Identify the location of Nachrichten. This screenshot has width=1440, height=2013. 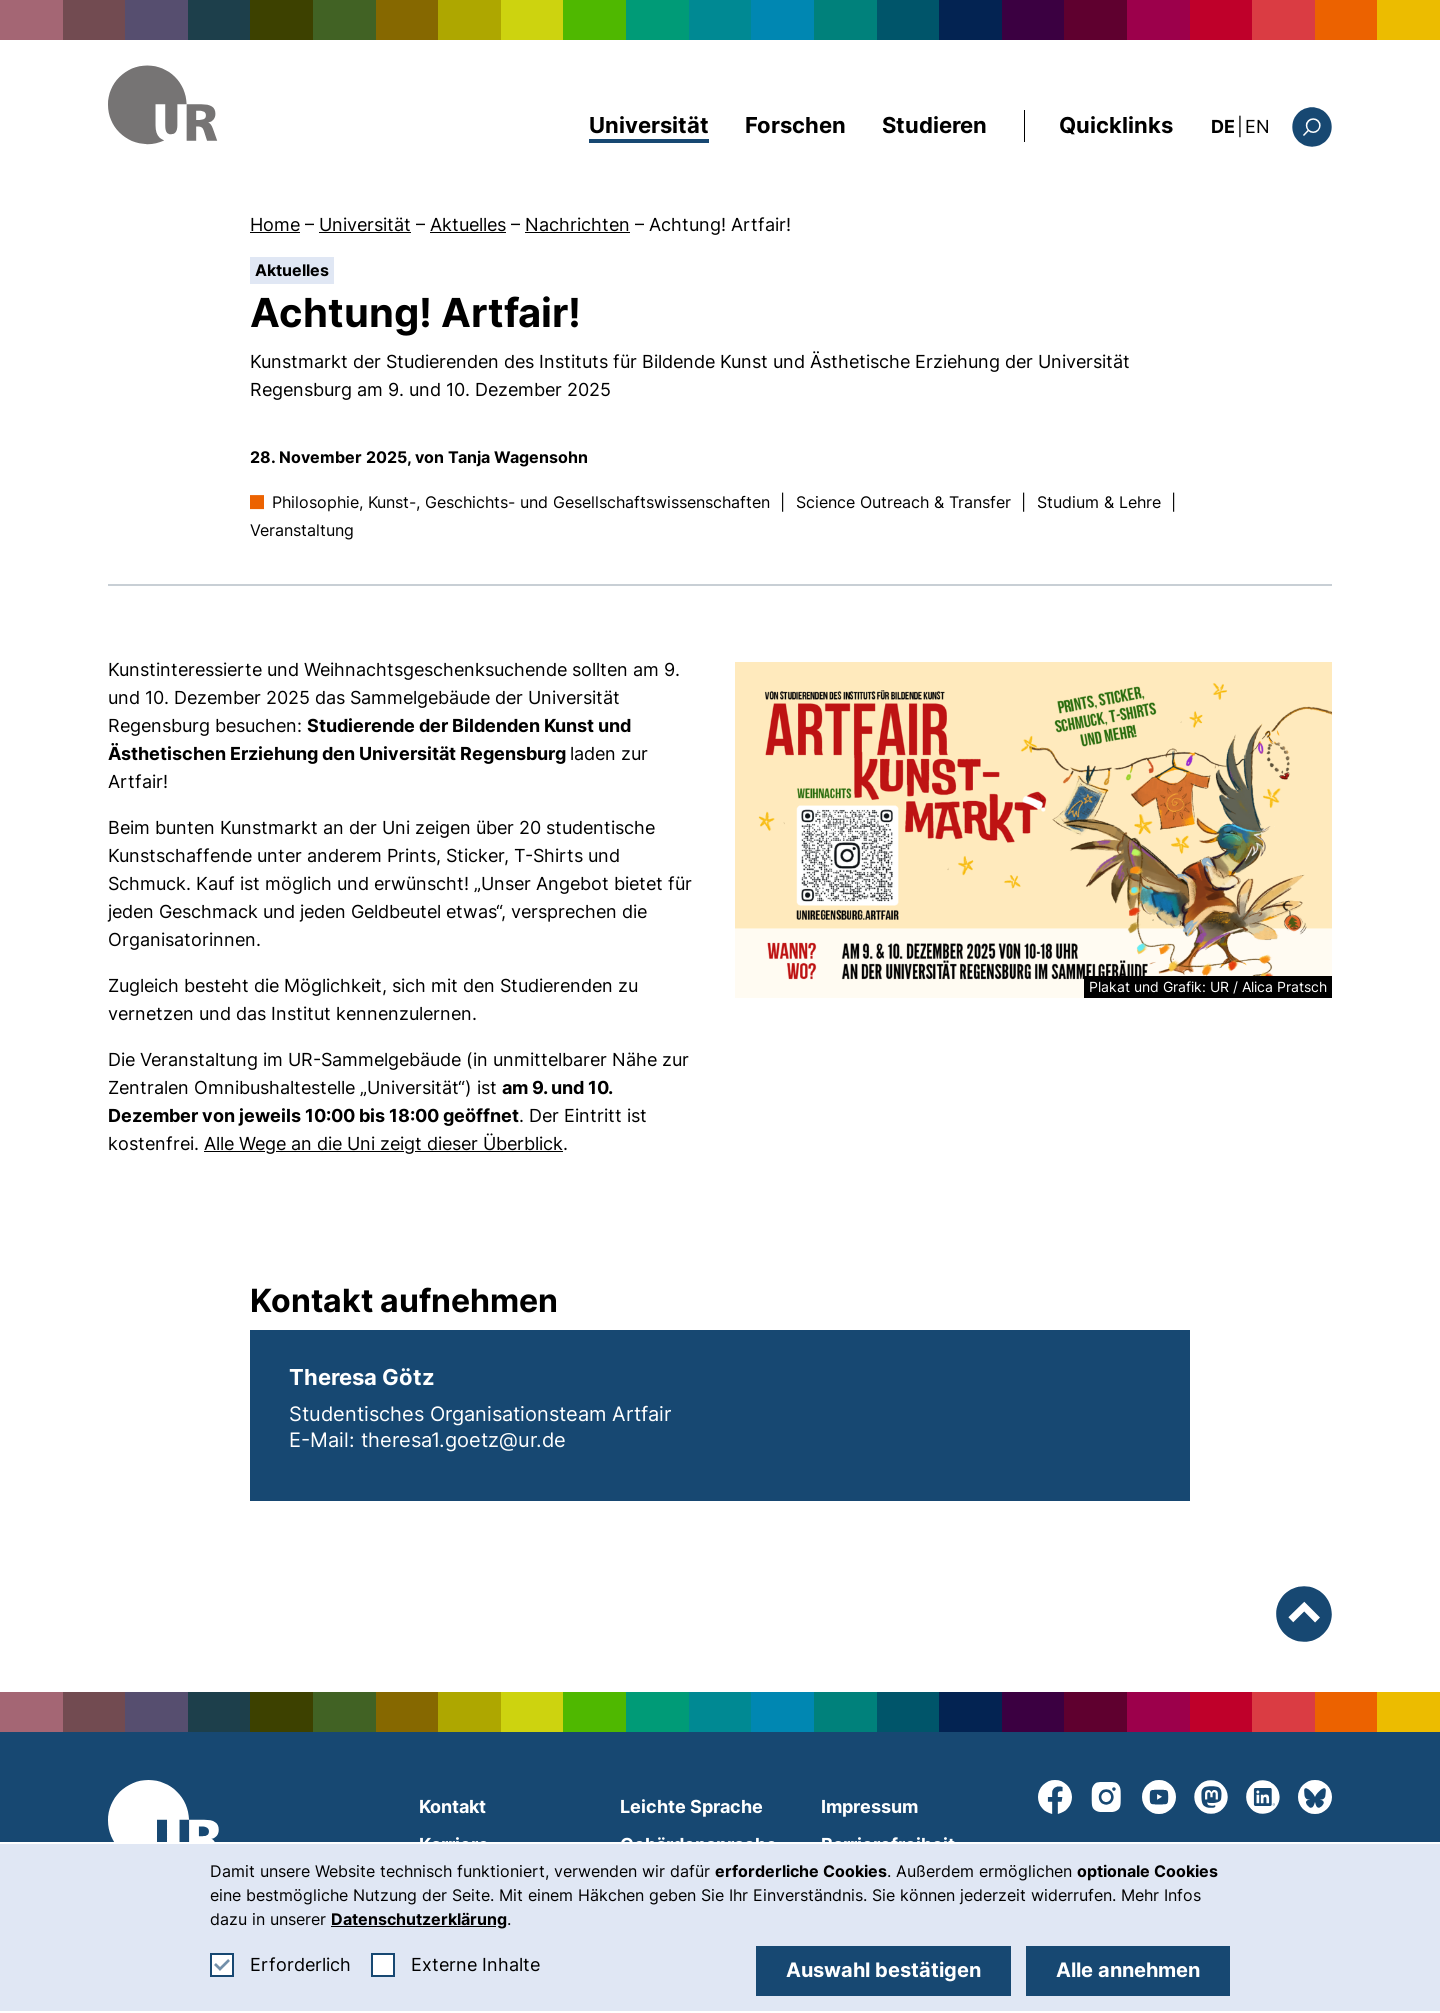
(577, 224).